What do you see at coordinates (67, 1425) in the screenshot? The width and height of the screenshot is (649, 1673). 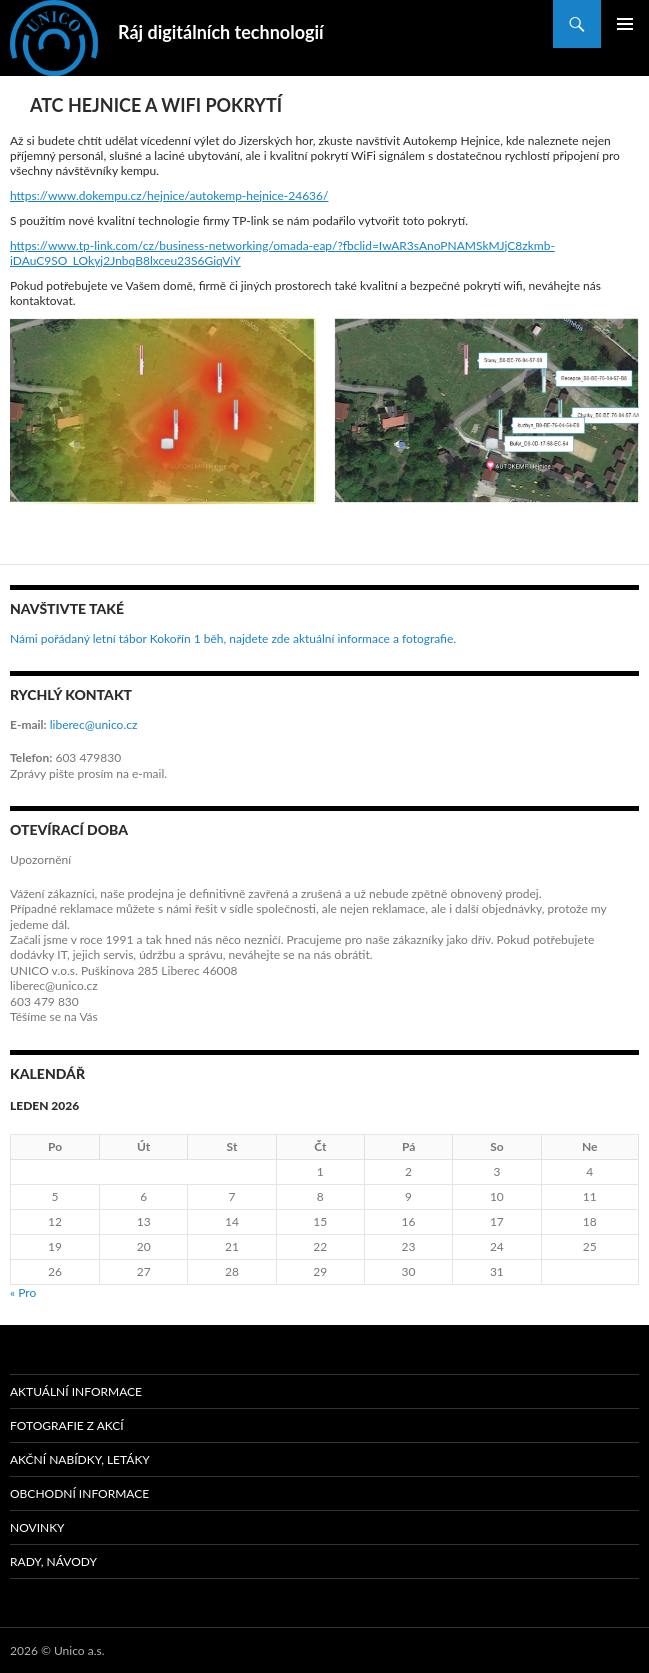 I see `Fotografie z akcí` at bounding box center [67, 1425].